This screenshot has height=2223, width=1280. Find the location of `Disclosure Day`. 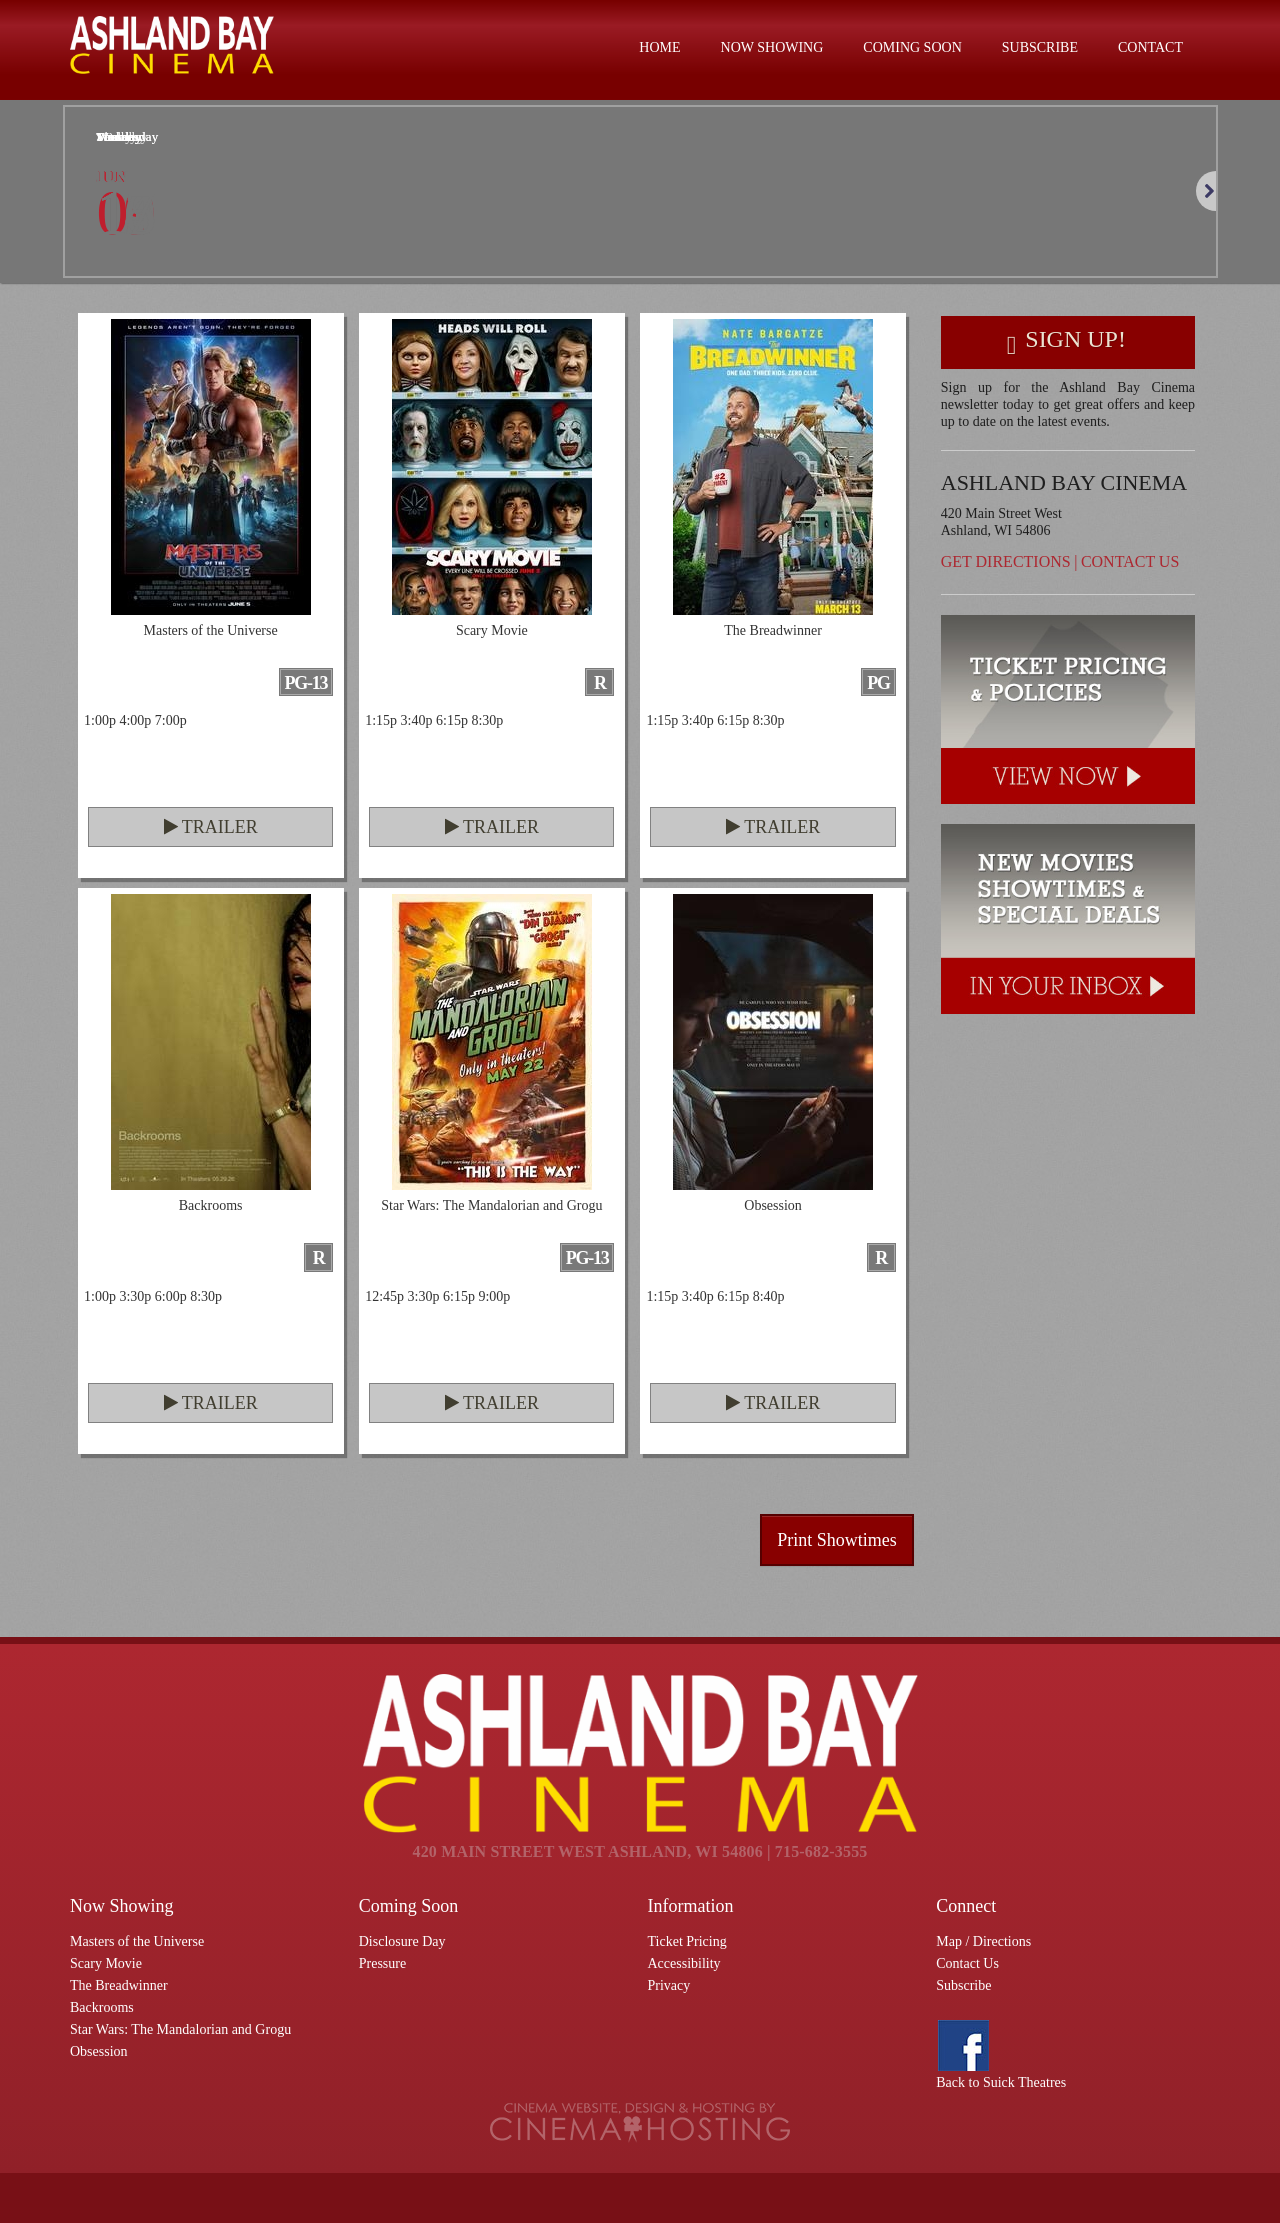

Disclosure Day is located at coordinates (402, 1941).